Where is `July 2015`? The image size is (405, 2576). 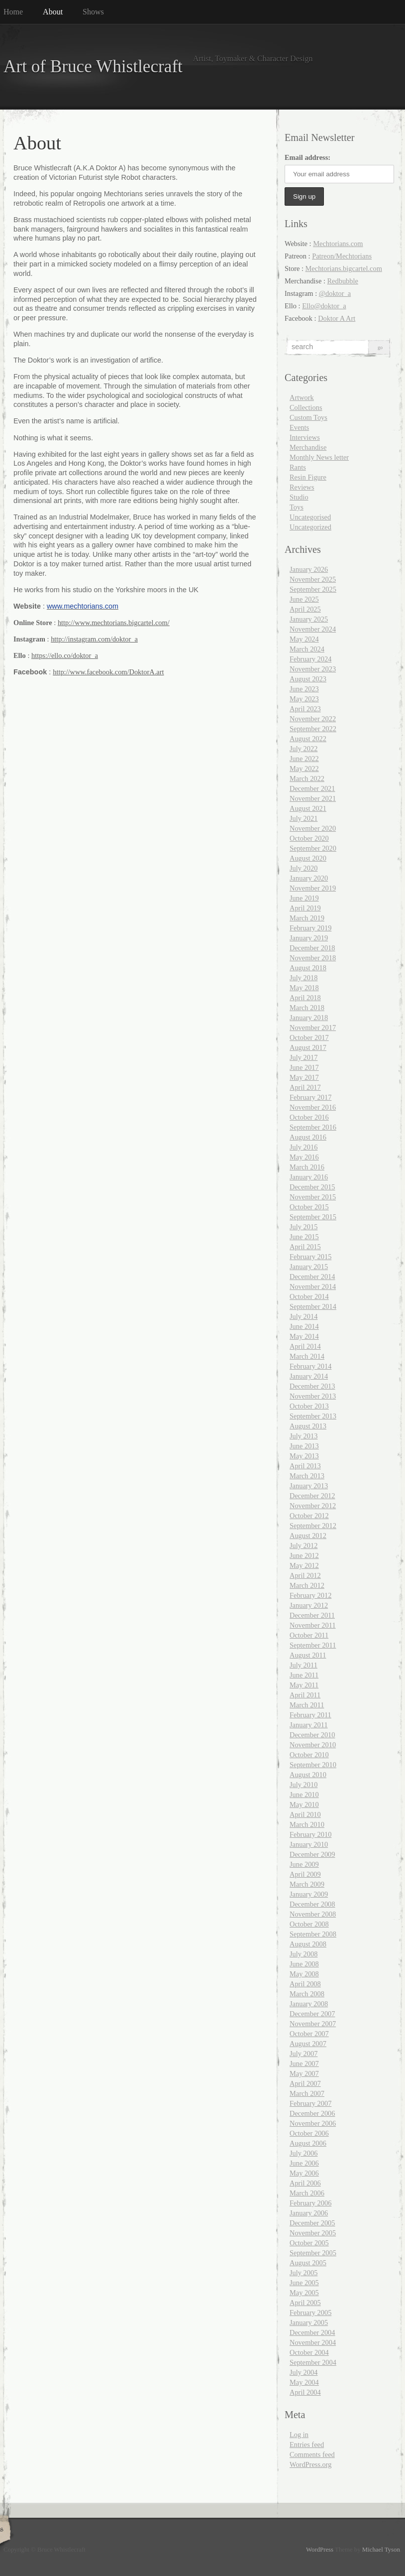
July 2015 is located at coordinates (303, 1227).